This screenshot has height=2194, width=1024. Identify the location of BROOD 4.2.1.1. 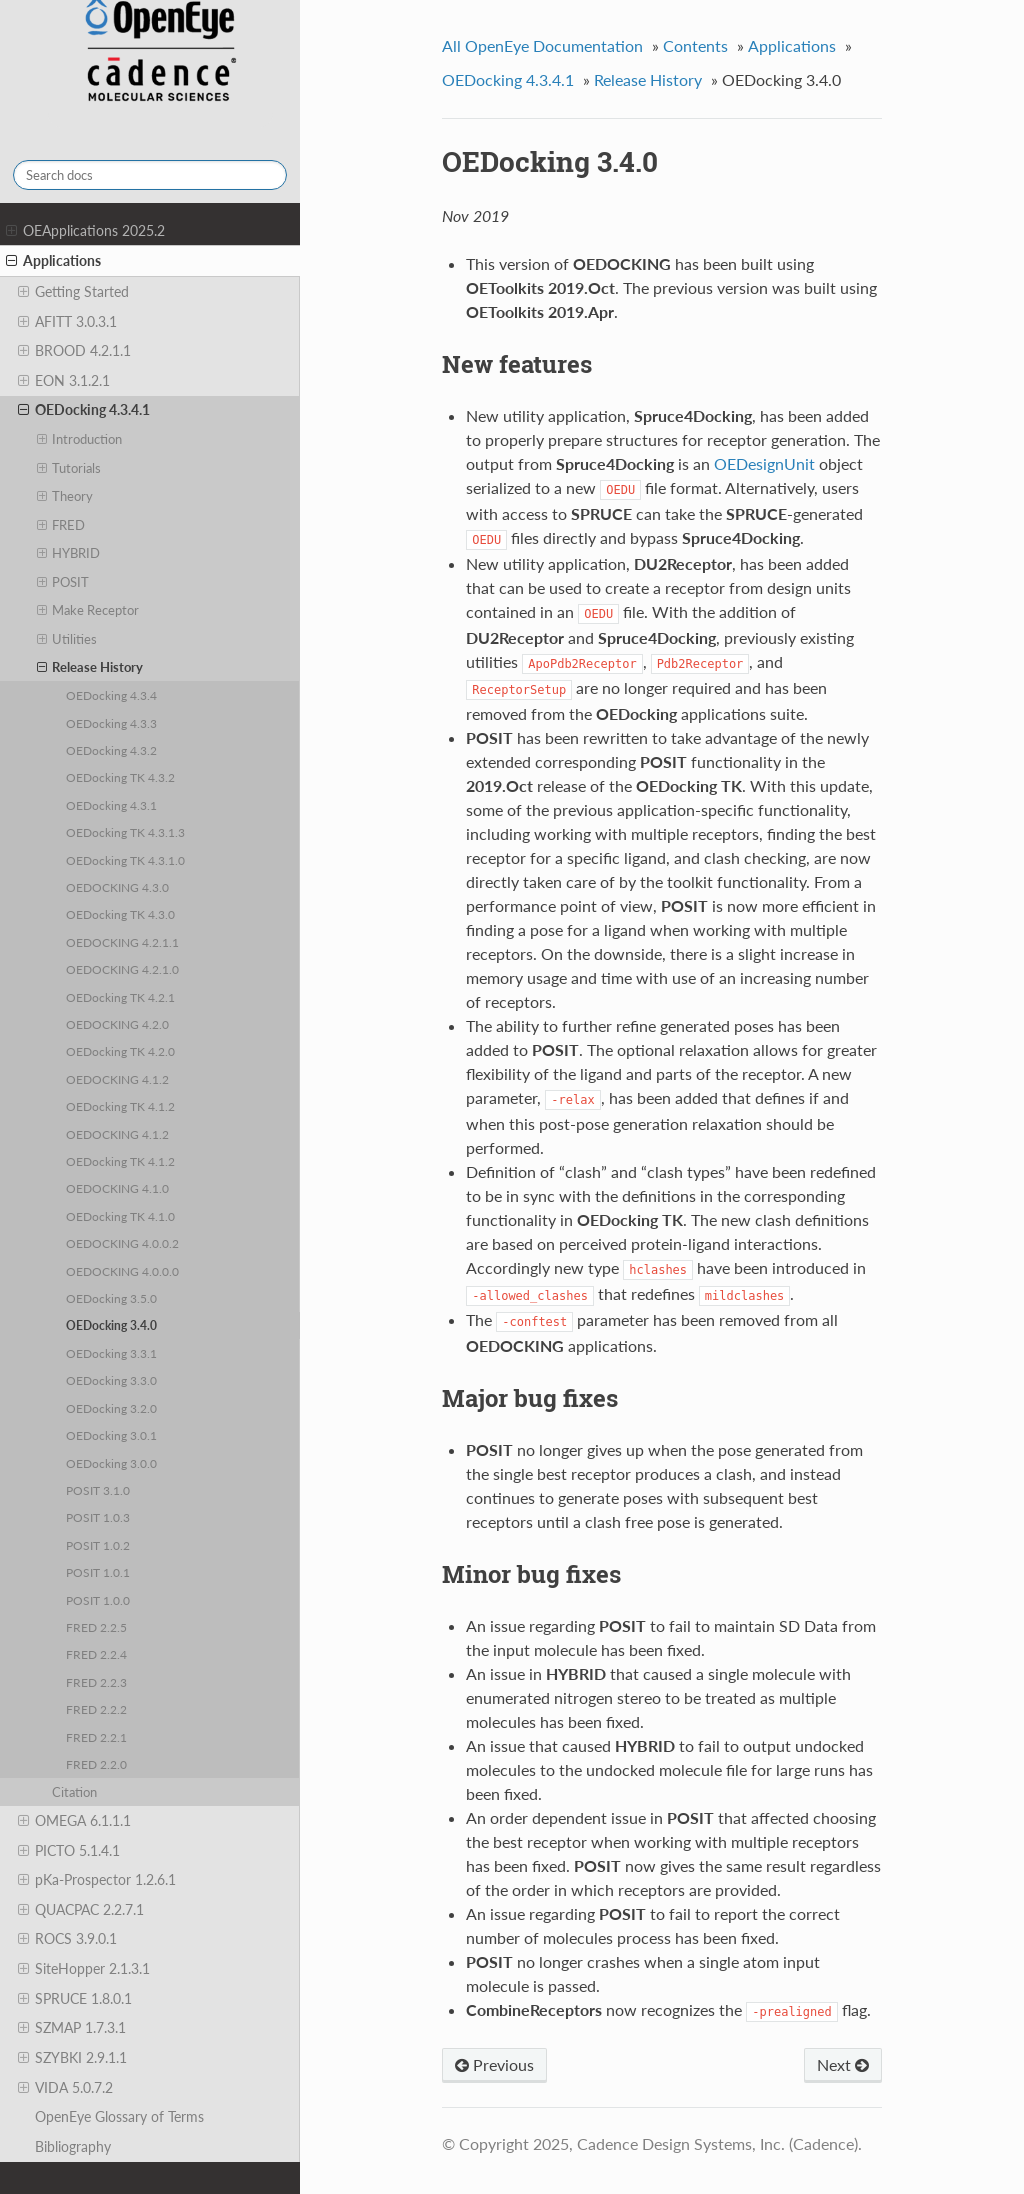
(74, 351).